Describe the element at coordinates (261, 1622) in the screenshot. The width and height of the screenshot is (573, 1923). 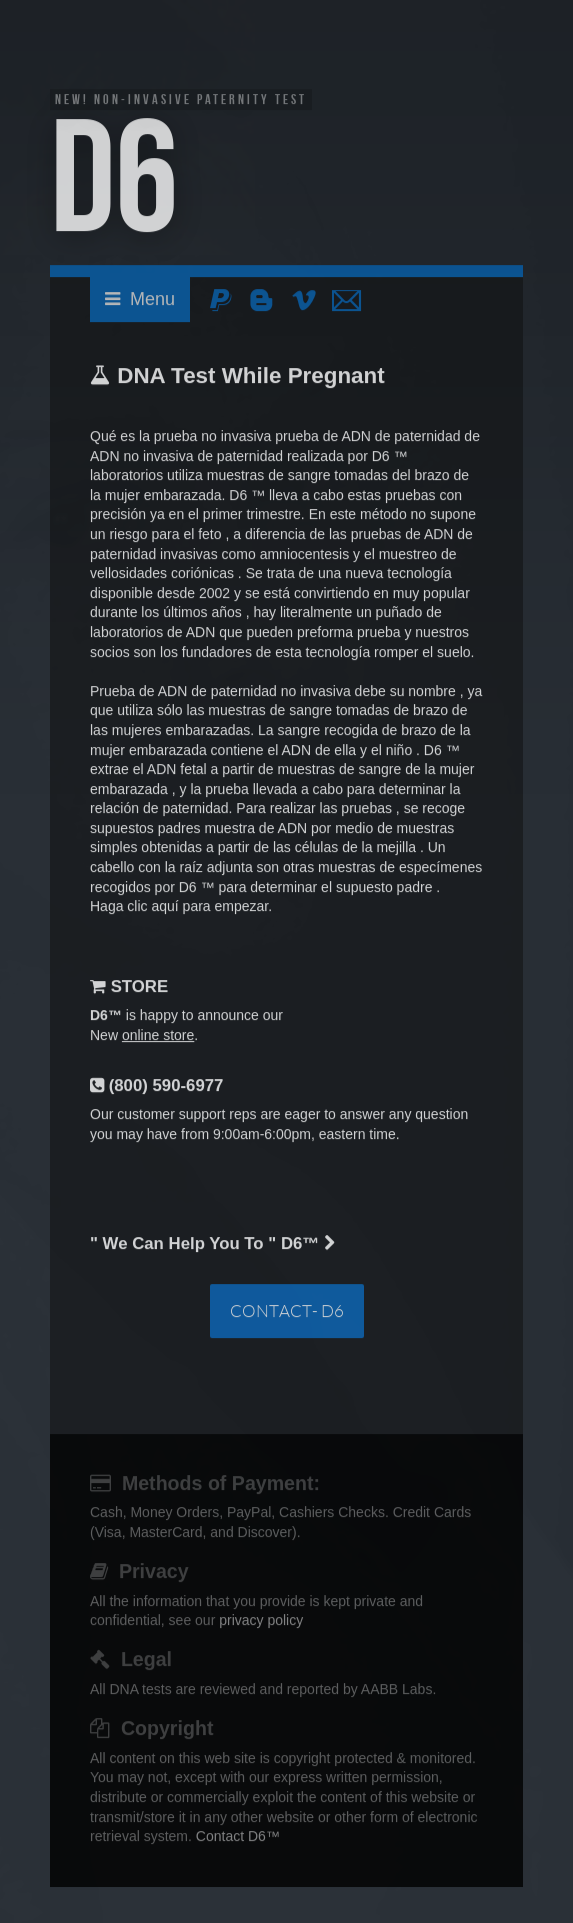
I see `privacy policy` at that location.